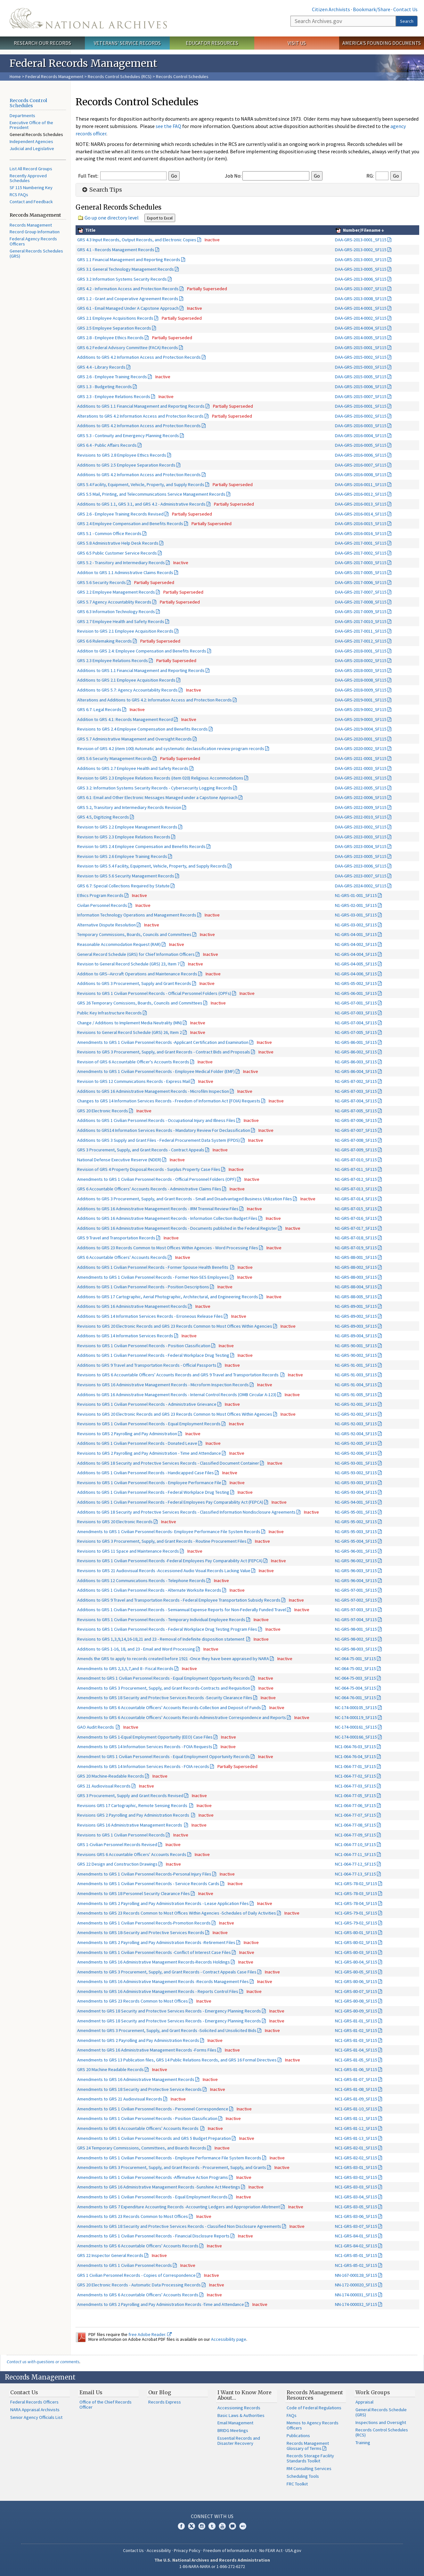 The image size is (424, 2576). Describe the element at coordinates (122, 856) in the screenshot. I see `Revision to GRS 2.6 Employee Training Records` at that location.